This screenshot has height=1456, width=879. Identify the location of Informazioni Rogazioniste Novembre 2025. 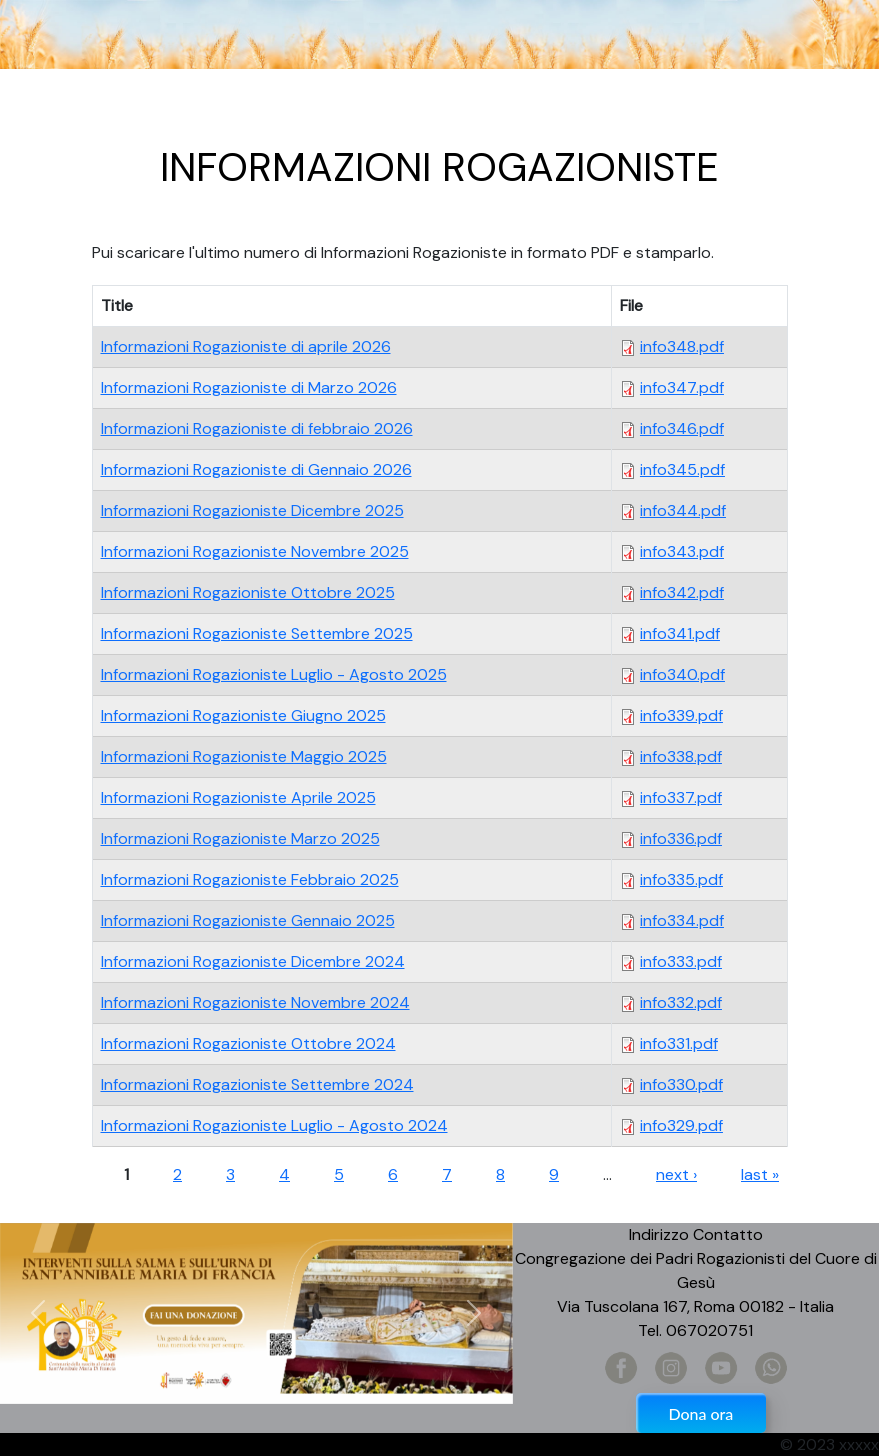
(255, 551).